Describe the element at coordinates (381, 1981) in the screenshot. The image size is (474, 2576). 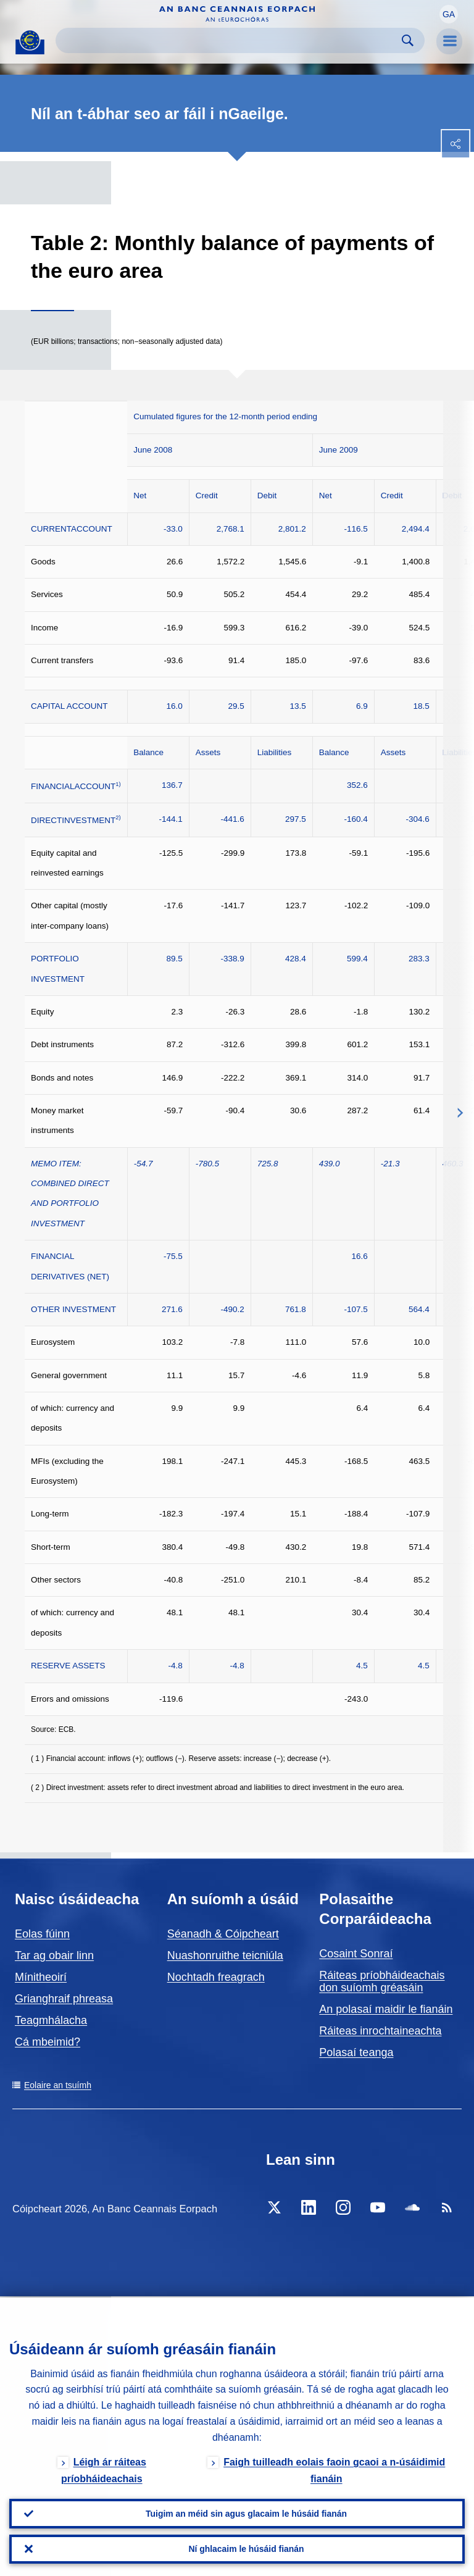
I see `Ráiteas príobháideachais don suíomh gréasáin` at that location.